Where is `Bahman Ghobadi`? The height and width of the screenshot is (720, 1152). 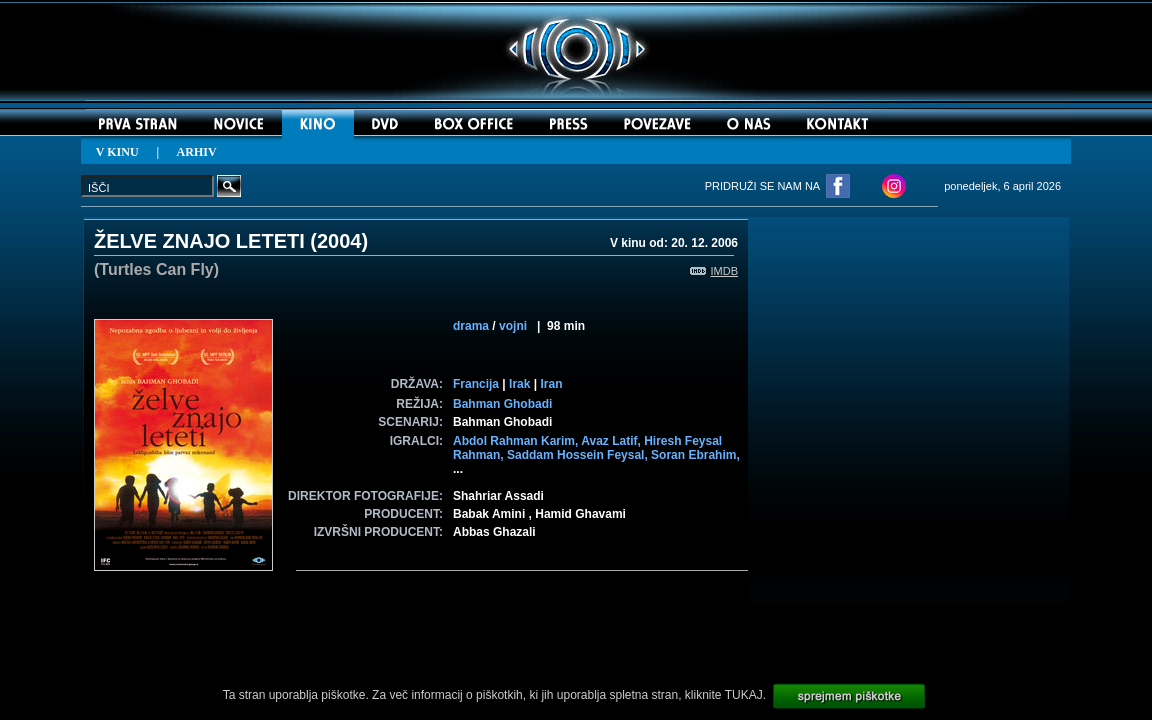 Bahman Ghobadi is located at coordinates (502, 404).